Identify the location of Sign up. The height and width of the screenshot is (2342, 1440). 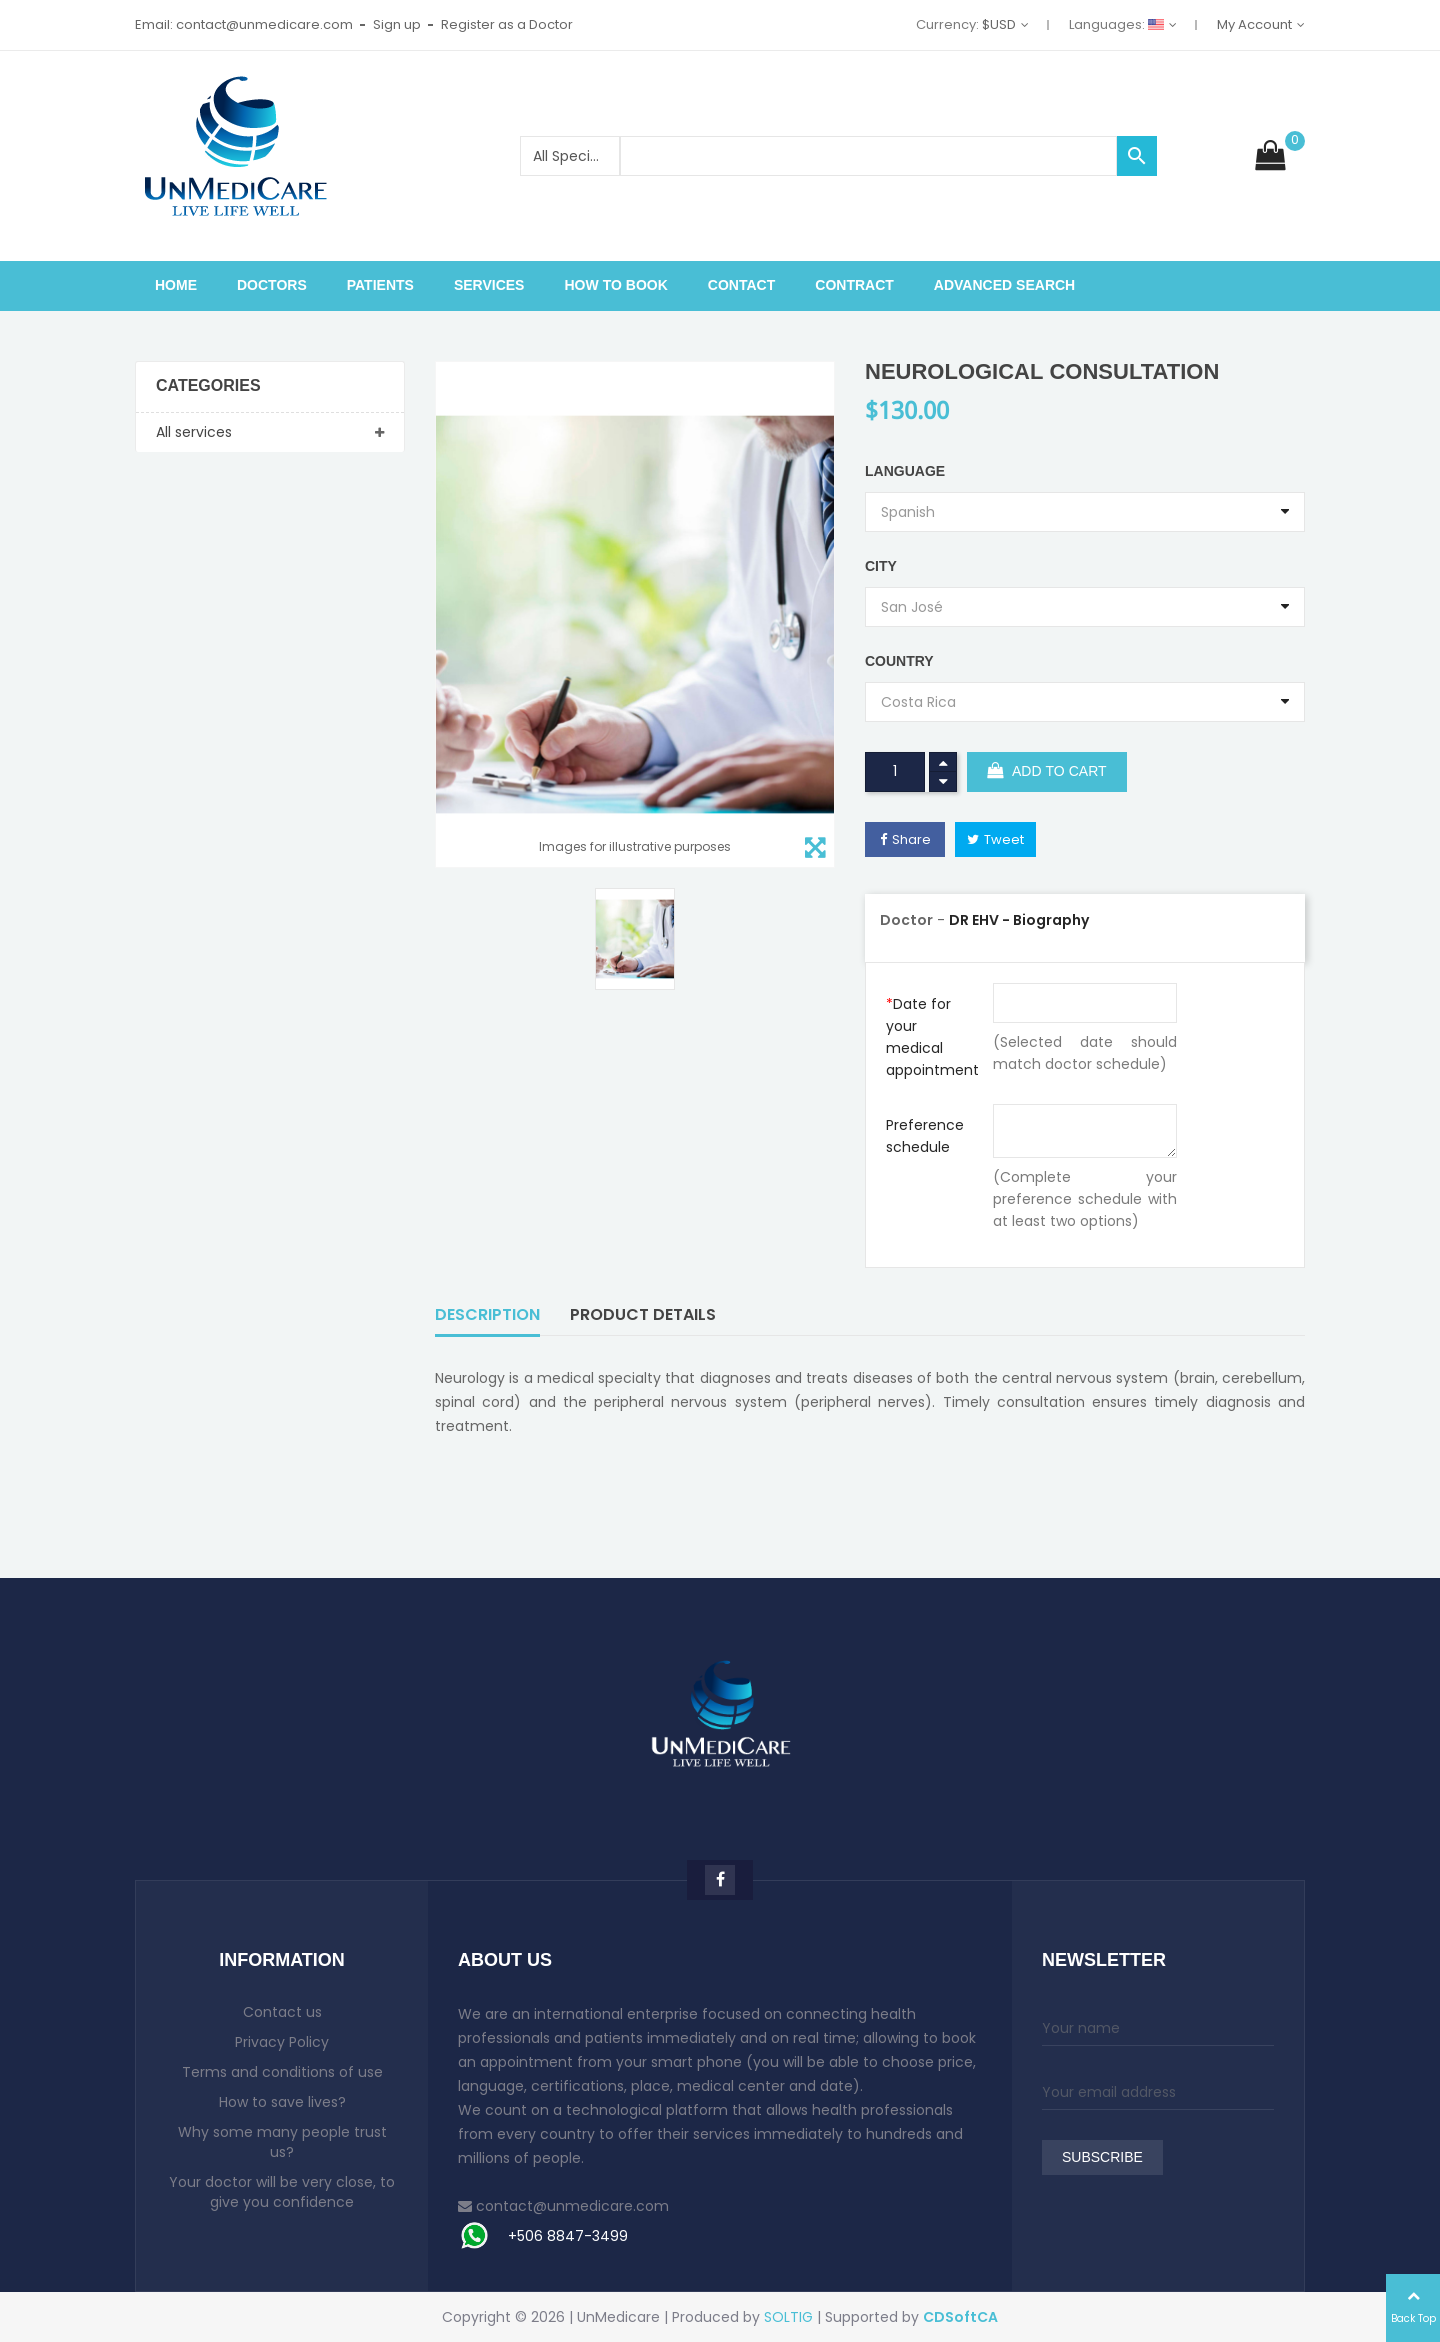
(397, 24).